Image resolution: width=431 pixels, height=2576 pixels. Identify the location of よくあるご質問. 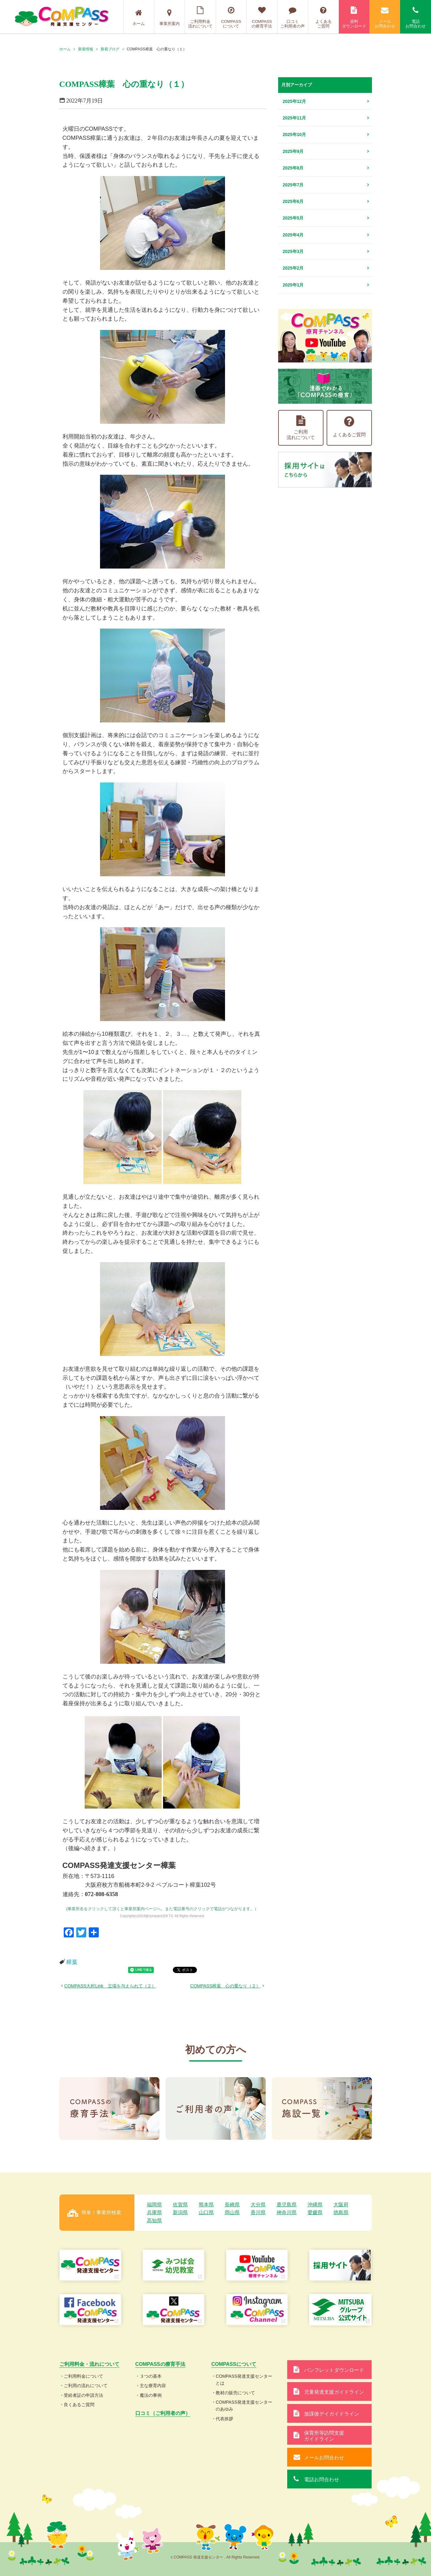
(323, 17).